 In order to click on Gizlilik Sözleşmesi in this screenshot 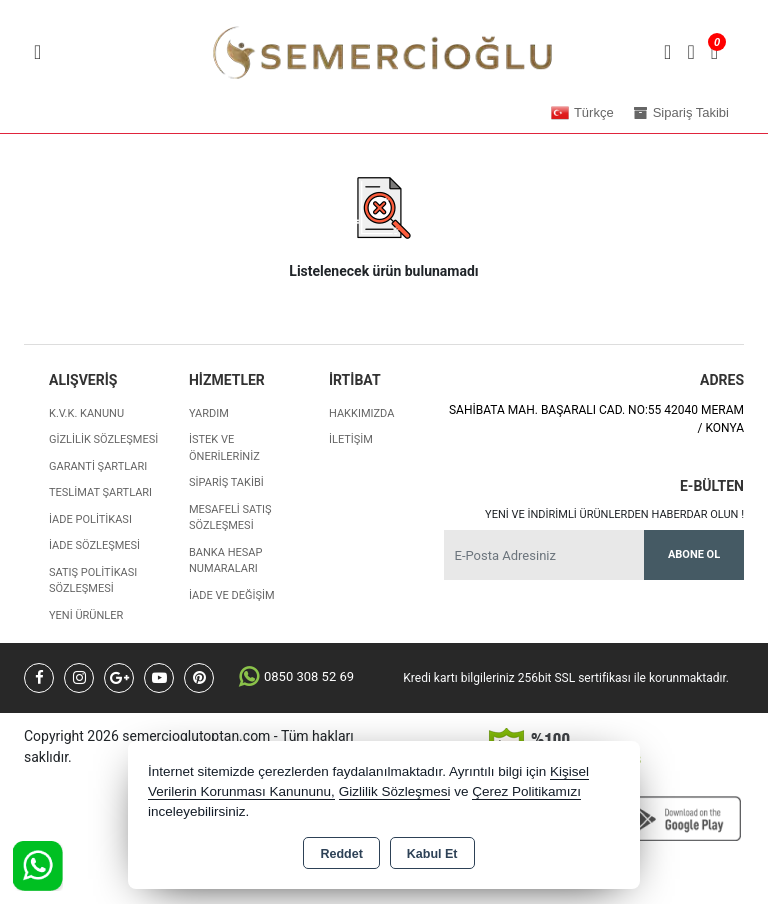, I will do `click(103, 439)`.